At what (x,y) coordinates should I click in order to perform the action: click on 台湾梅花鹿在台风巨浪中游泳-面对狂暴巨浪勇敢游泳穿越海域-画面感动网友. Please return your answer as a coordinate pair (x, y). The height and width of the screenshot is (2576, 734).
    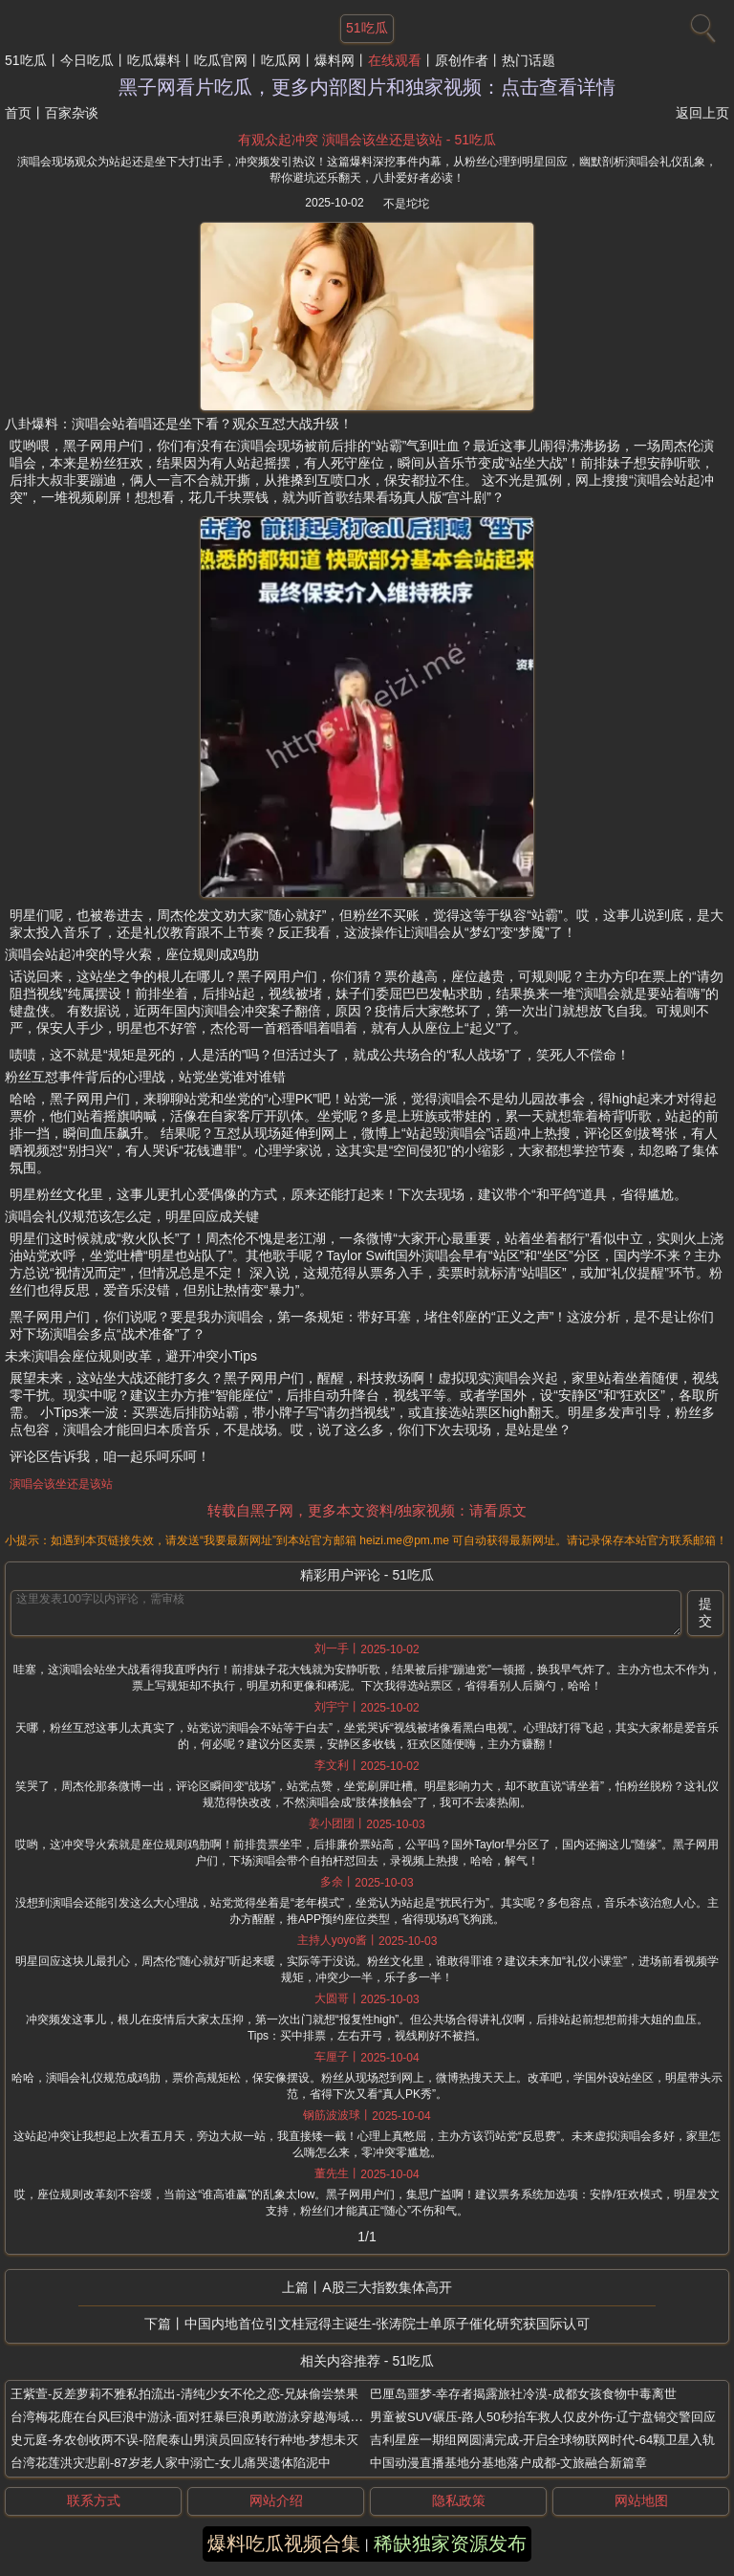
    Looking at the image, I should click on (220, 2417).